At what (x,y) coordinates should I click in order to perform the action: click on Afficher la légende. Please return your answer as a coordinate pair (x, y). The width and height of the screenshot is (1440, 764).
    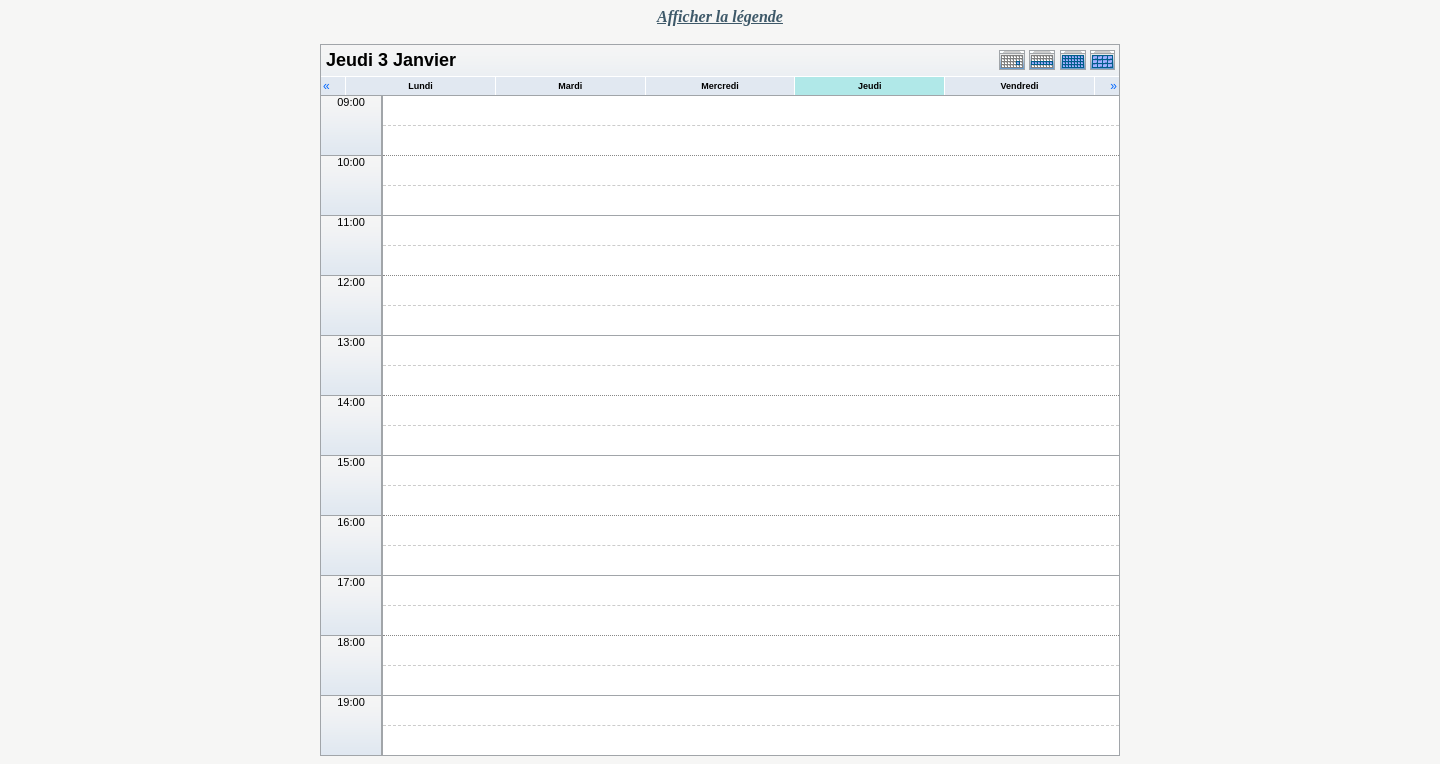
    Looking at the image, I should click on (720, 16).